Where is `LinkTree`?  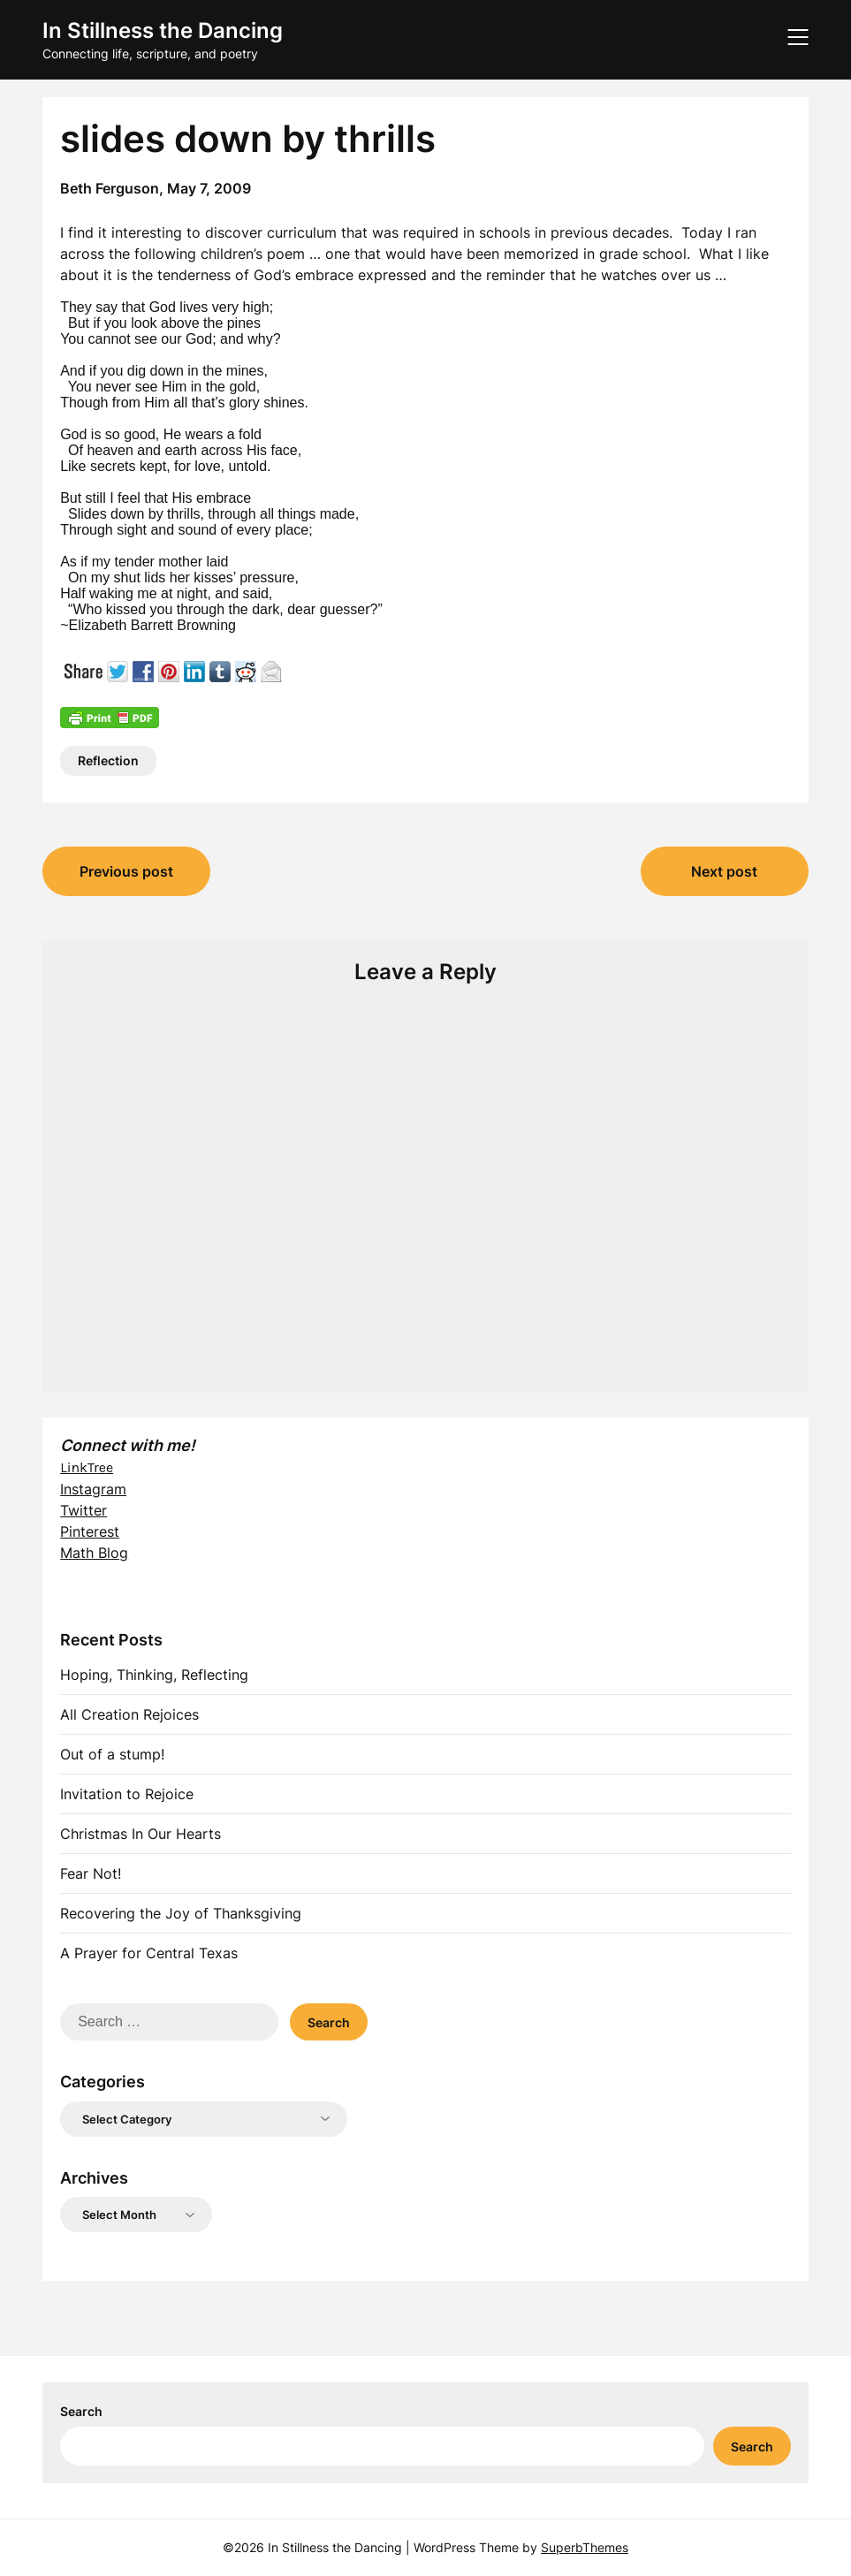
LinkTree is located at coordinates (86, 1467).